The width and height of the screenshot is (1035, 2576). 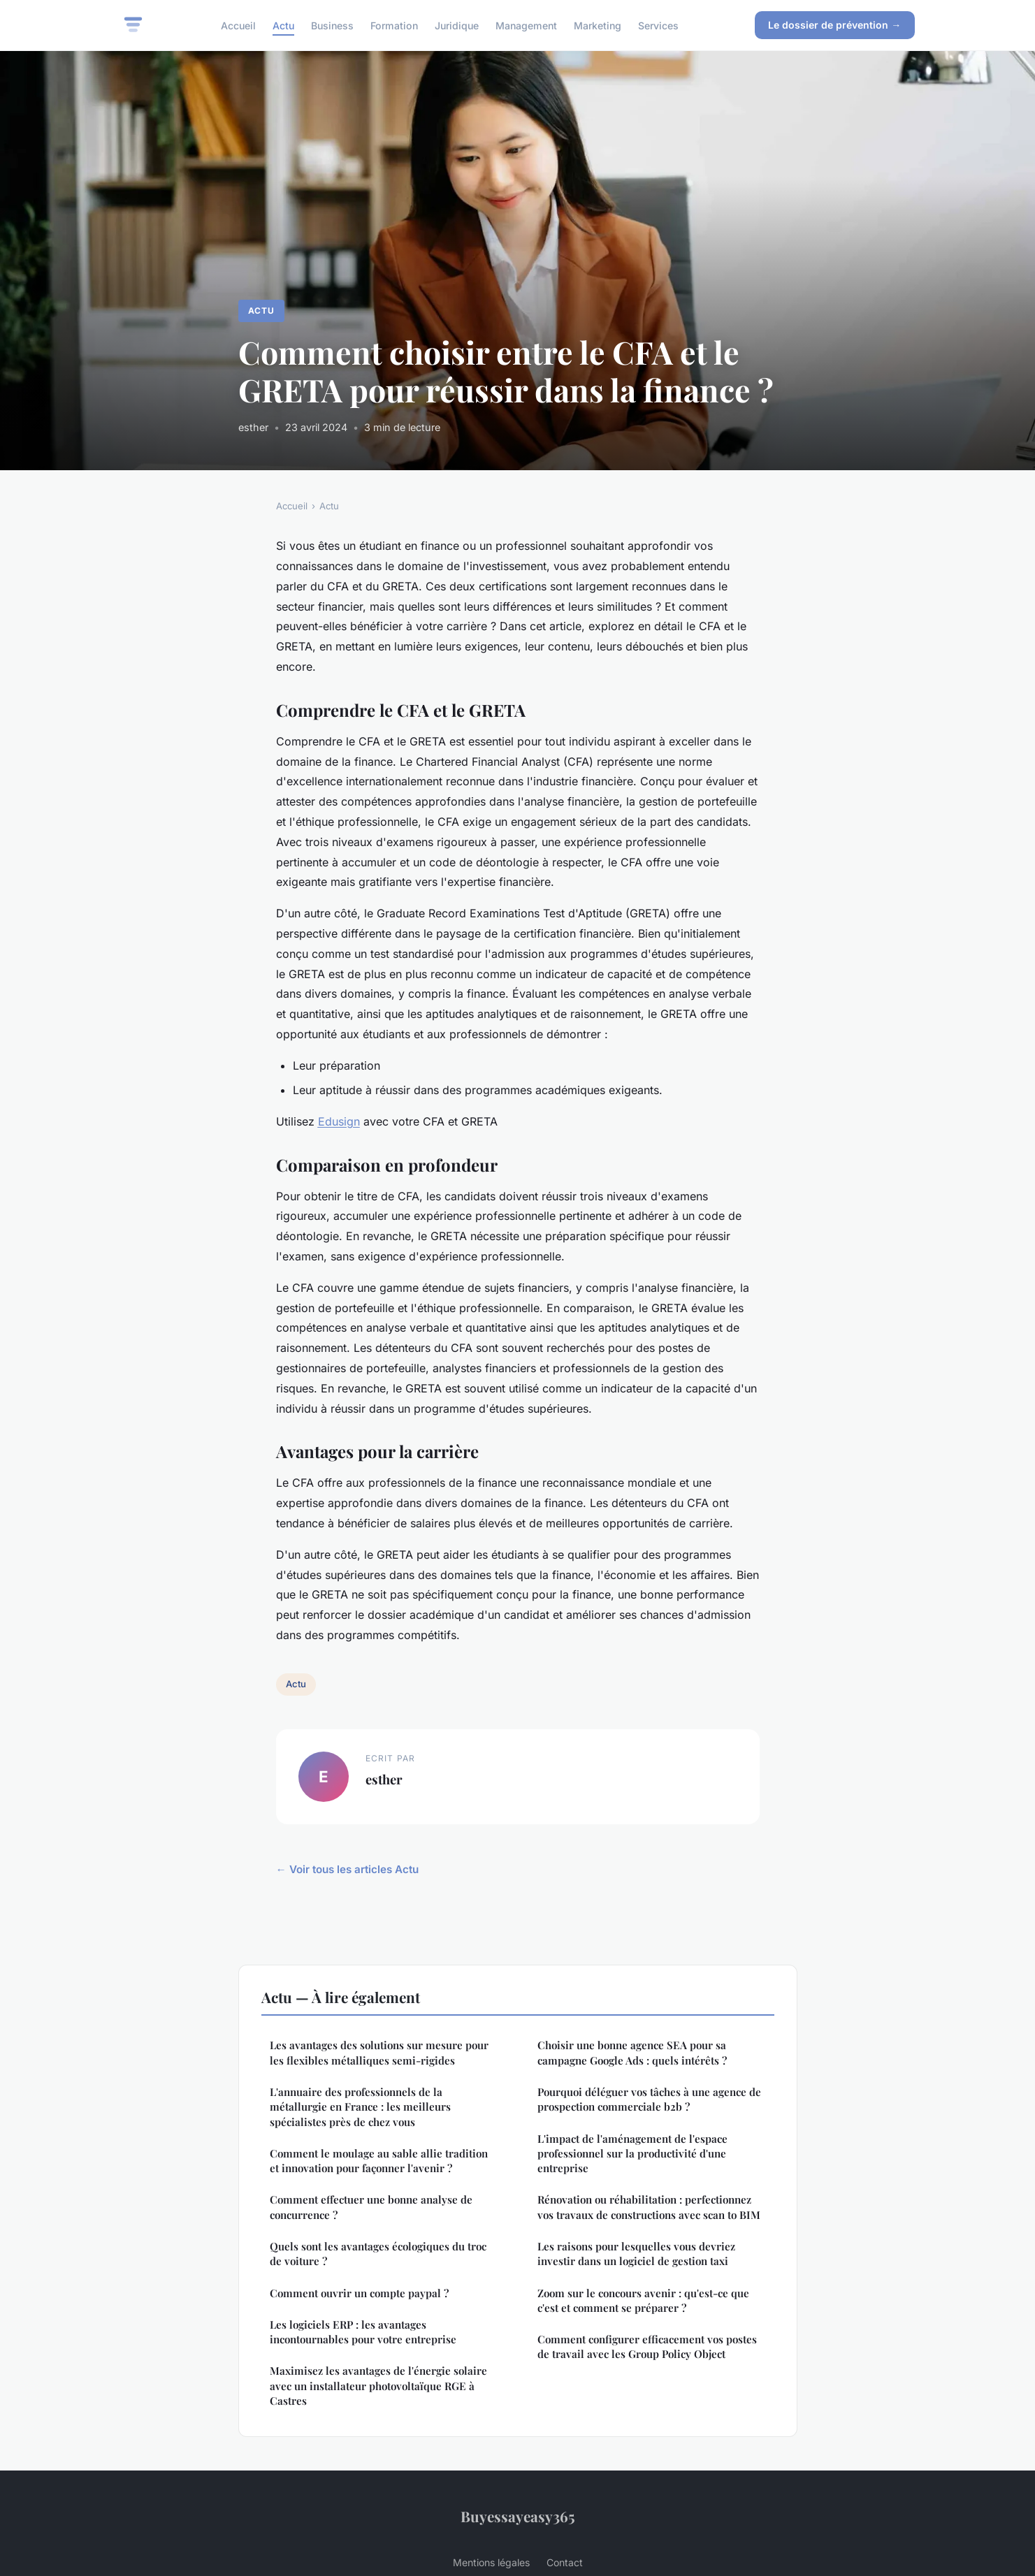 What do you see at coordinates (332, 25) in the screenshot?
I see `Business` at bounding box center [332, 25].